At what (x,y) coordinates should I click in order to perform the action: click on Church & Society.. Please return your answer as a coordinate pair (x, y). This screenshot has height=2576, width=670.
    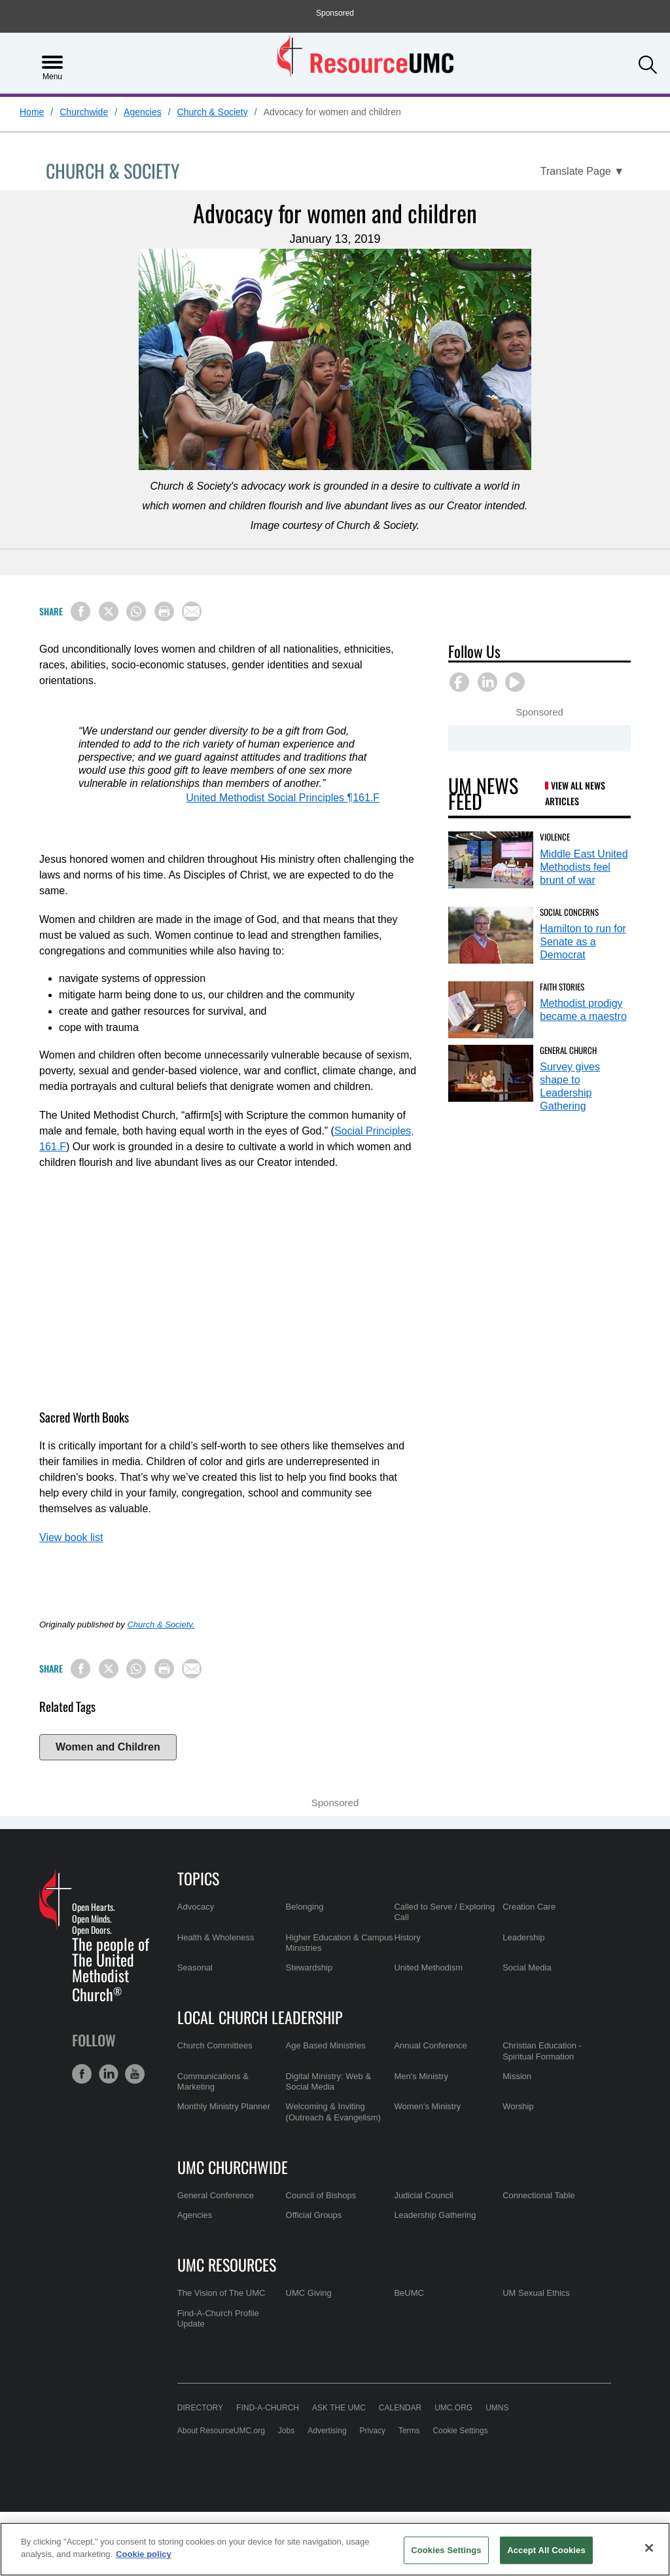
    Looking at the image, I should click on (160, 1624).